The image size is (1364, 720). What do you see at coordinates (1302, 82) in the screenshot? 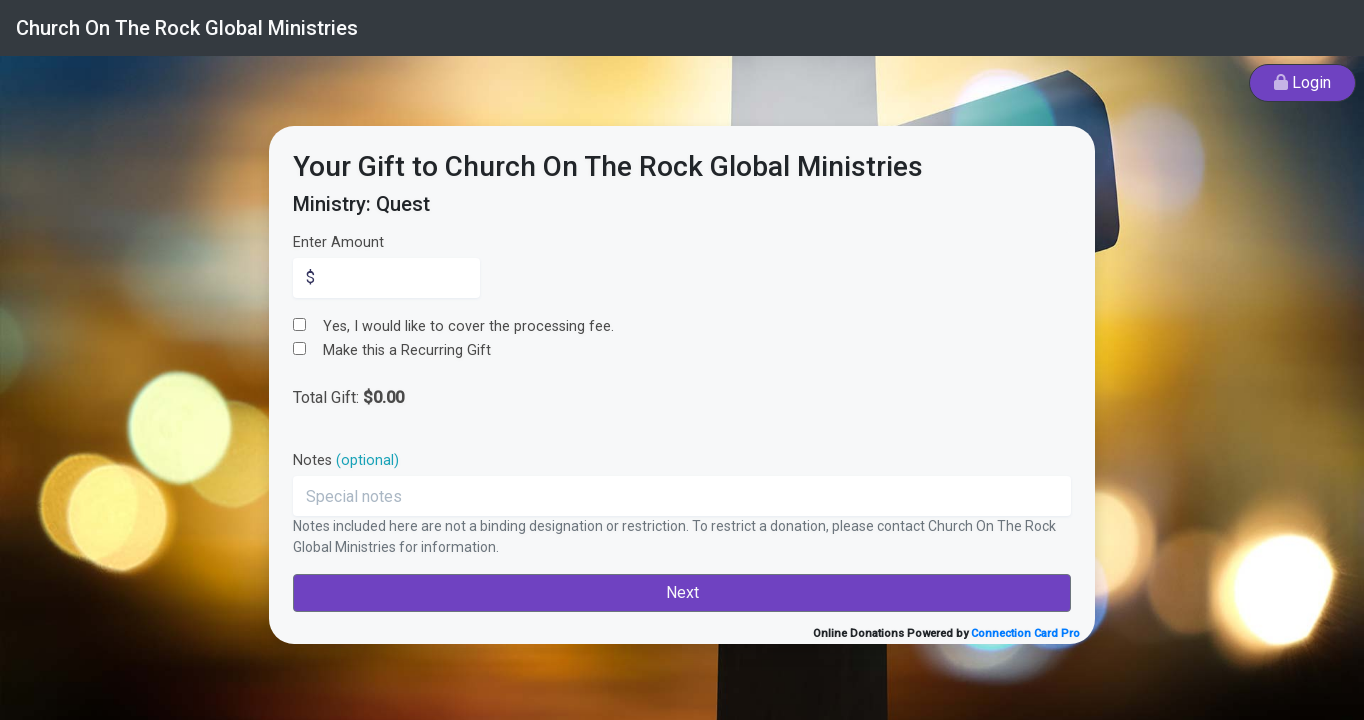
I see `Login` at bounding box center [1302, 82].